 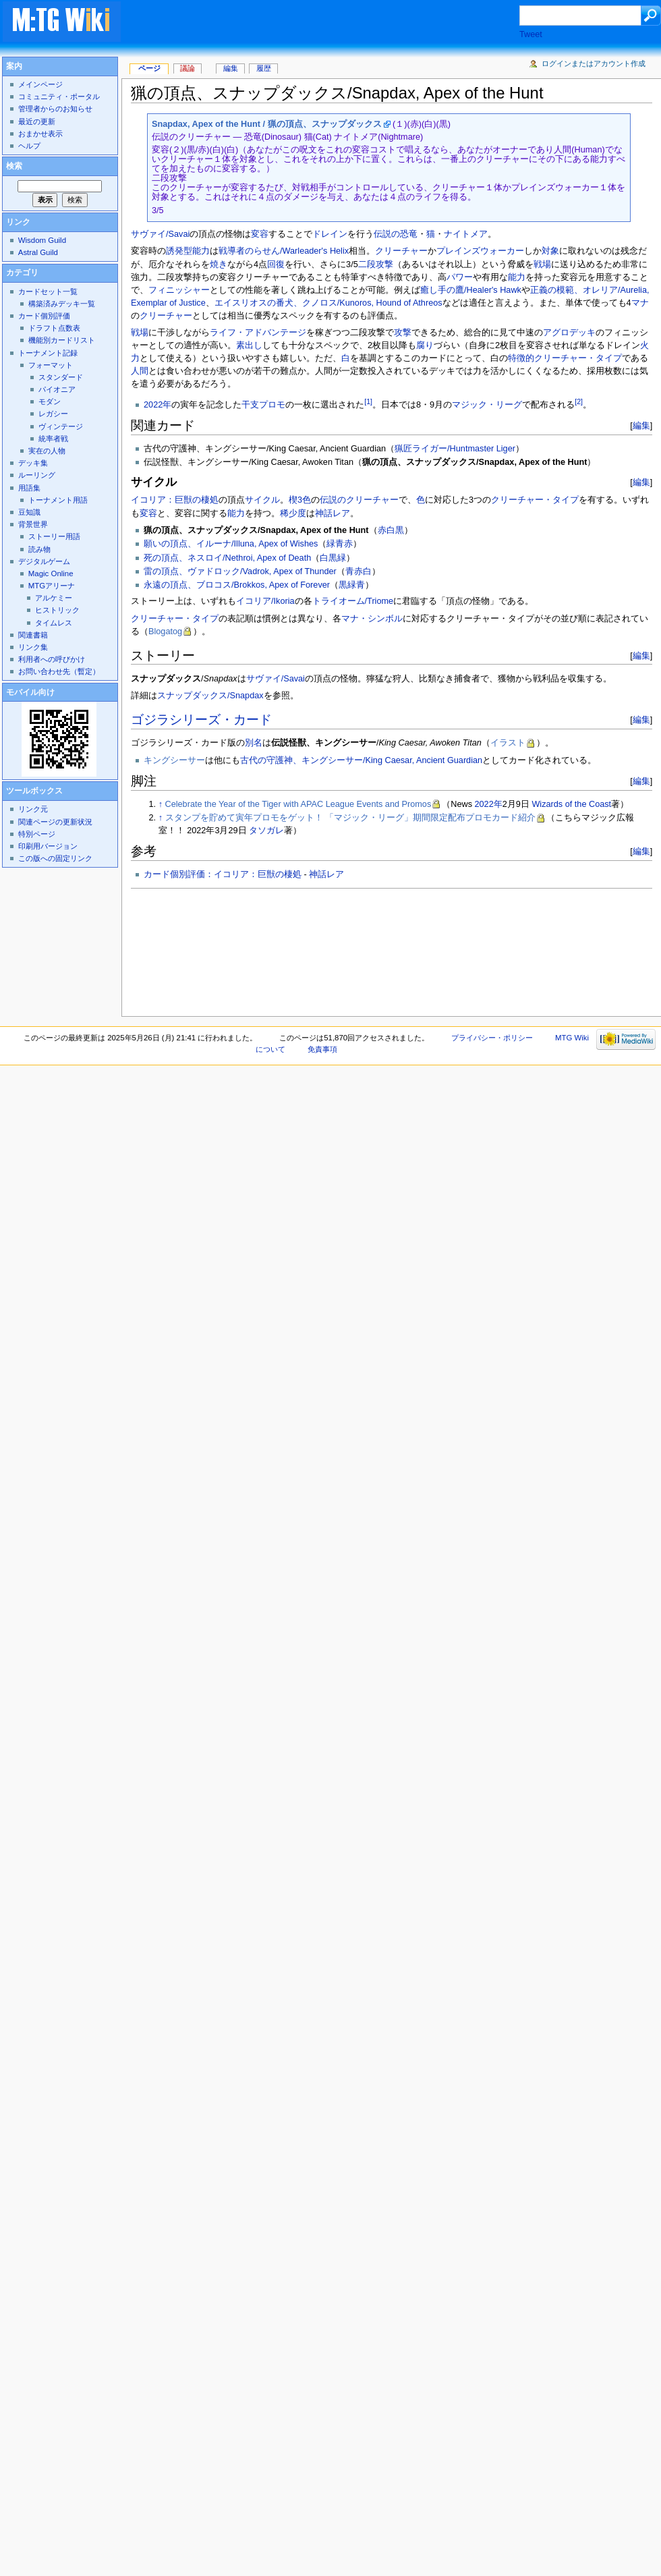 I want to click on 恐竜, so click(x=409, y=234).